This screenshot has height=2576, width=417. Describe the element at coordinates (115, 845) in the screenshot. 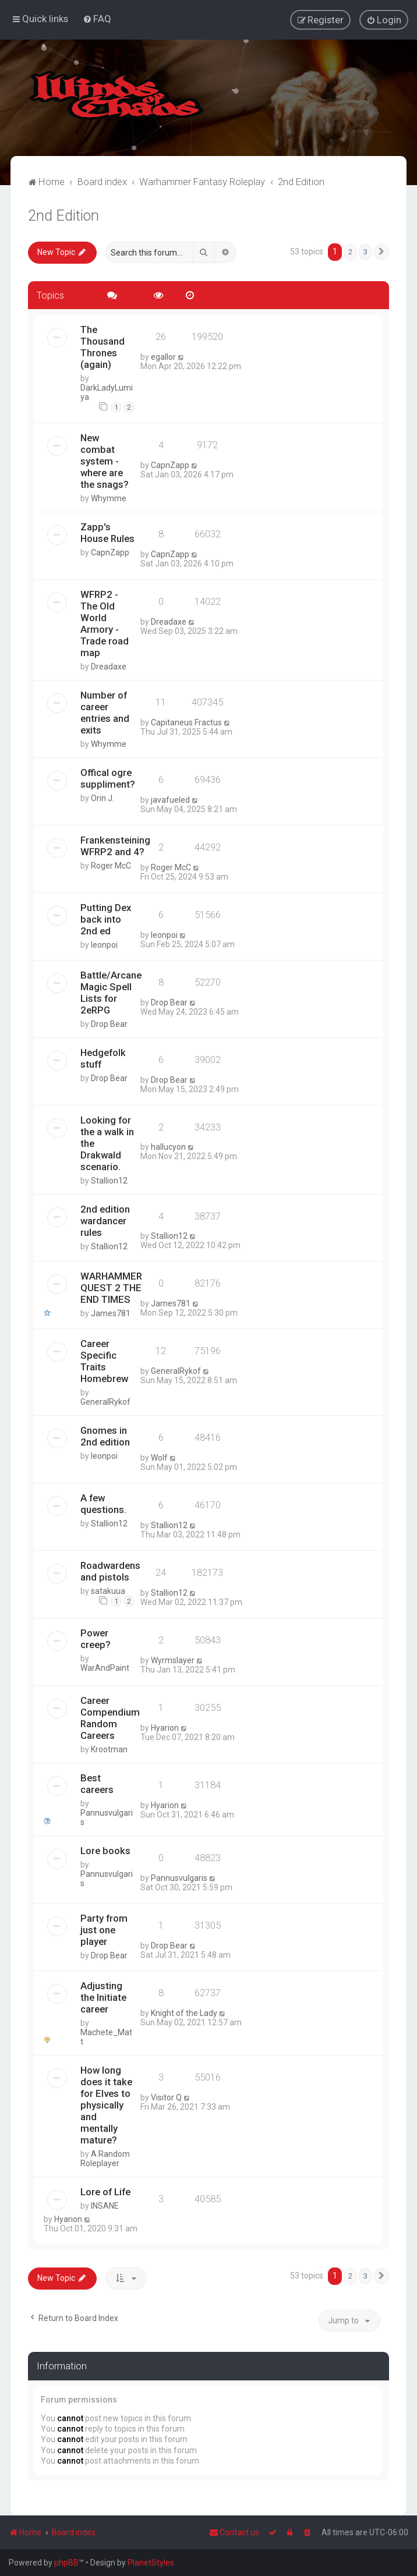

I see `Frankensteining WFRP2 and 4?` at that location.